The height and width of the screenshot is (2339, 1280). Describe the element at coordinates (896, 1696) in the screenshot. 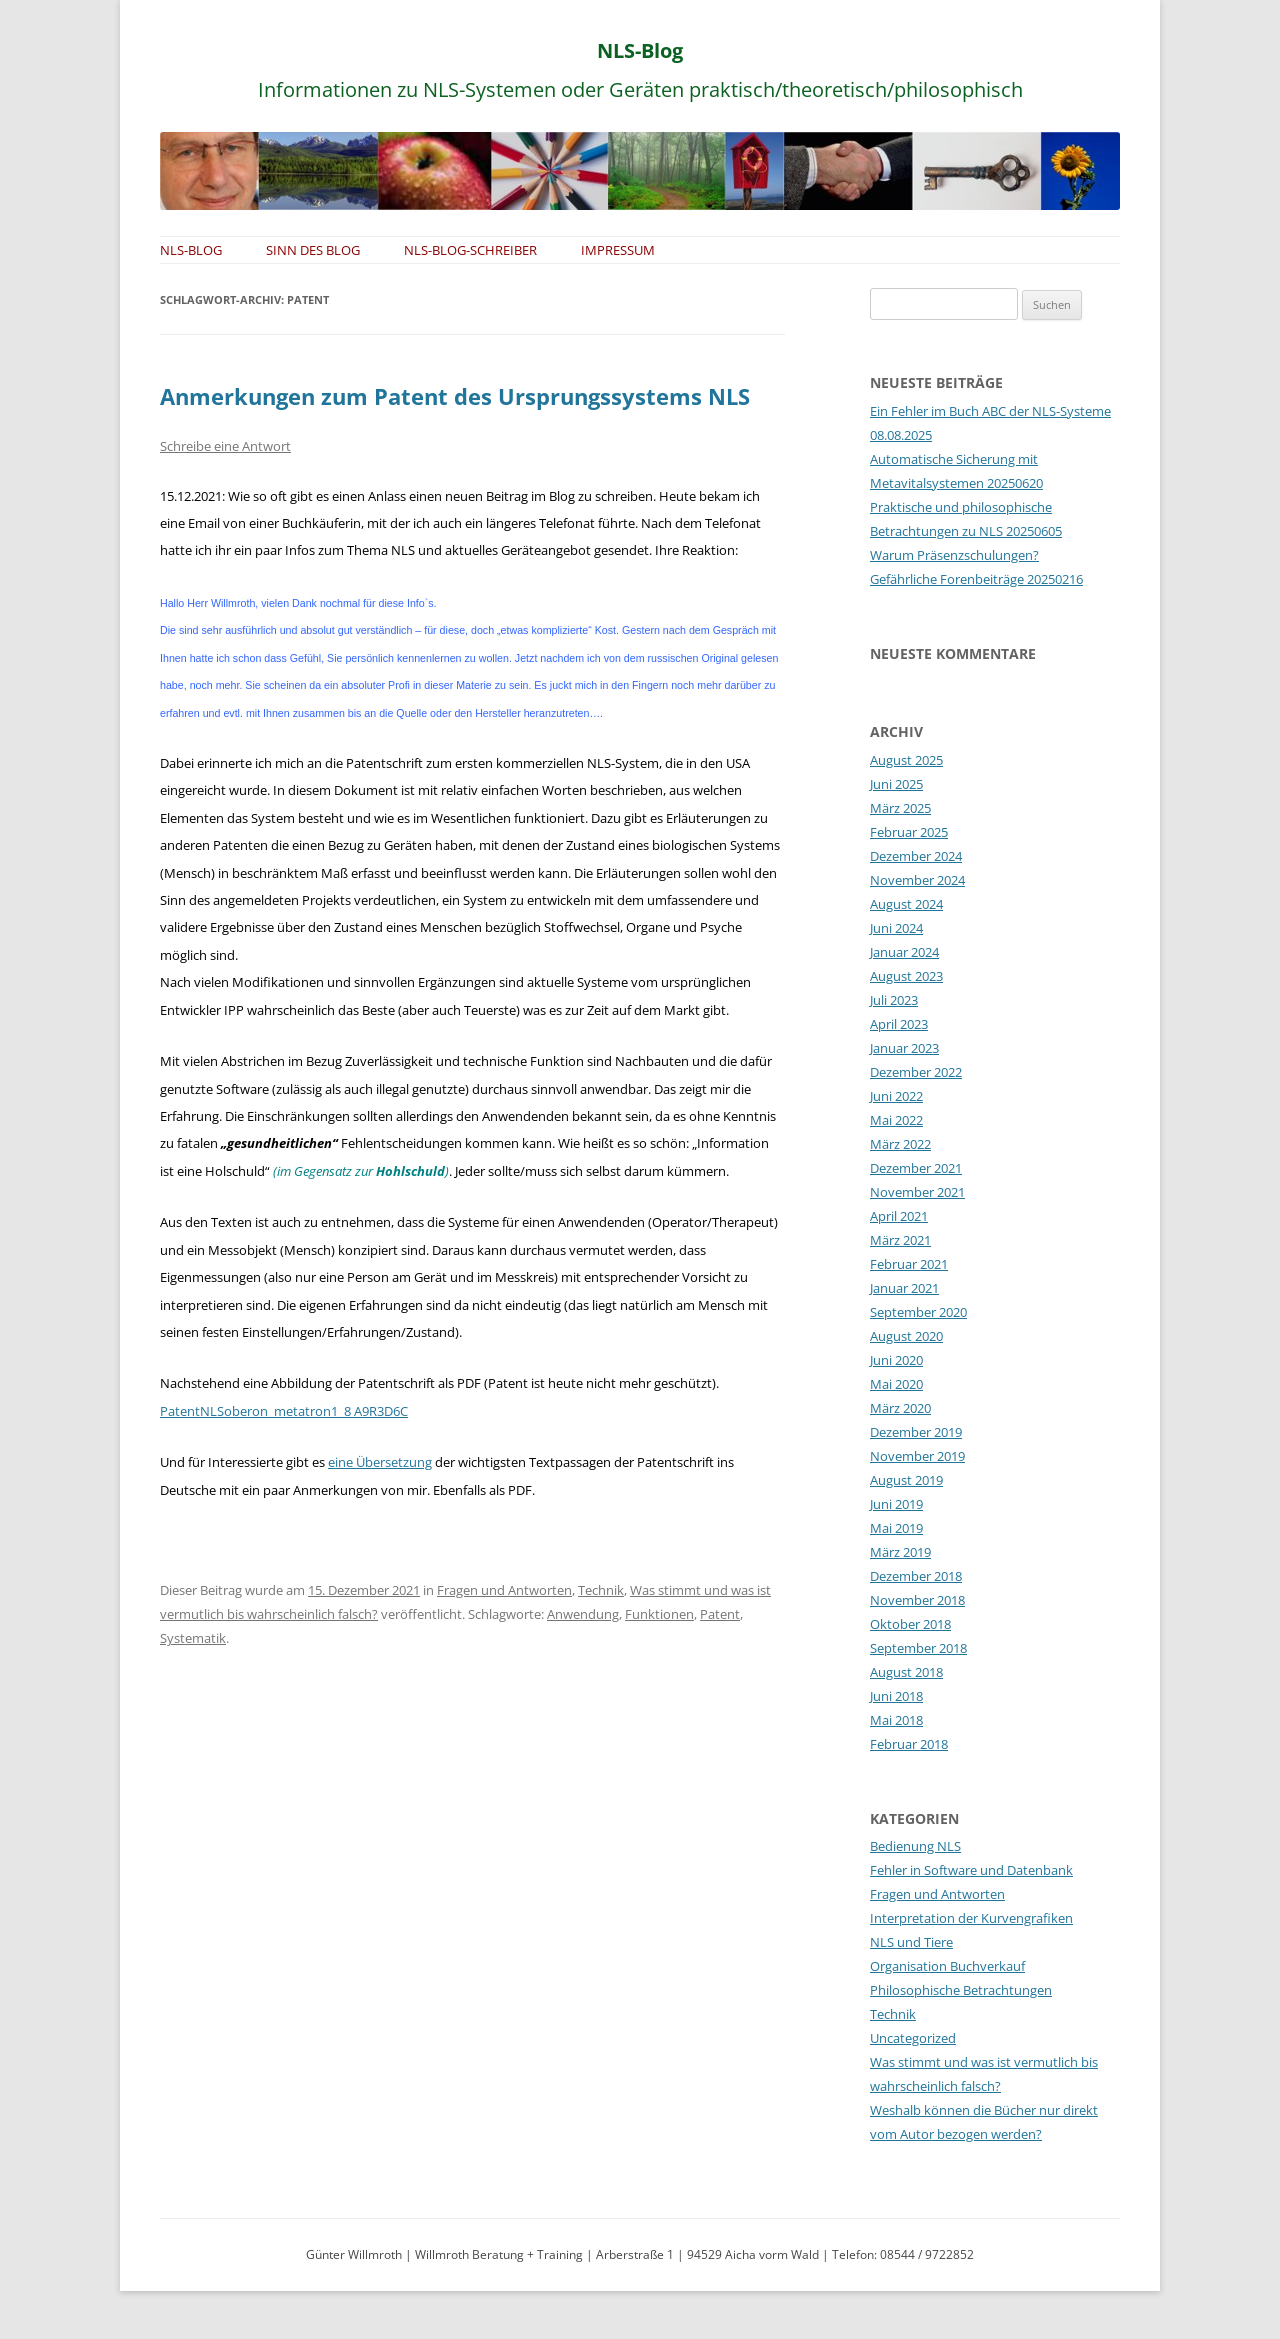

I see `Juni 2018` at that location.